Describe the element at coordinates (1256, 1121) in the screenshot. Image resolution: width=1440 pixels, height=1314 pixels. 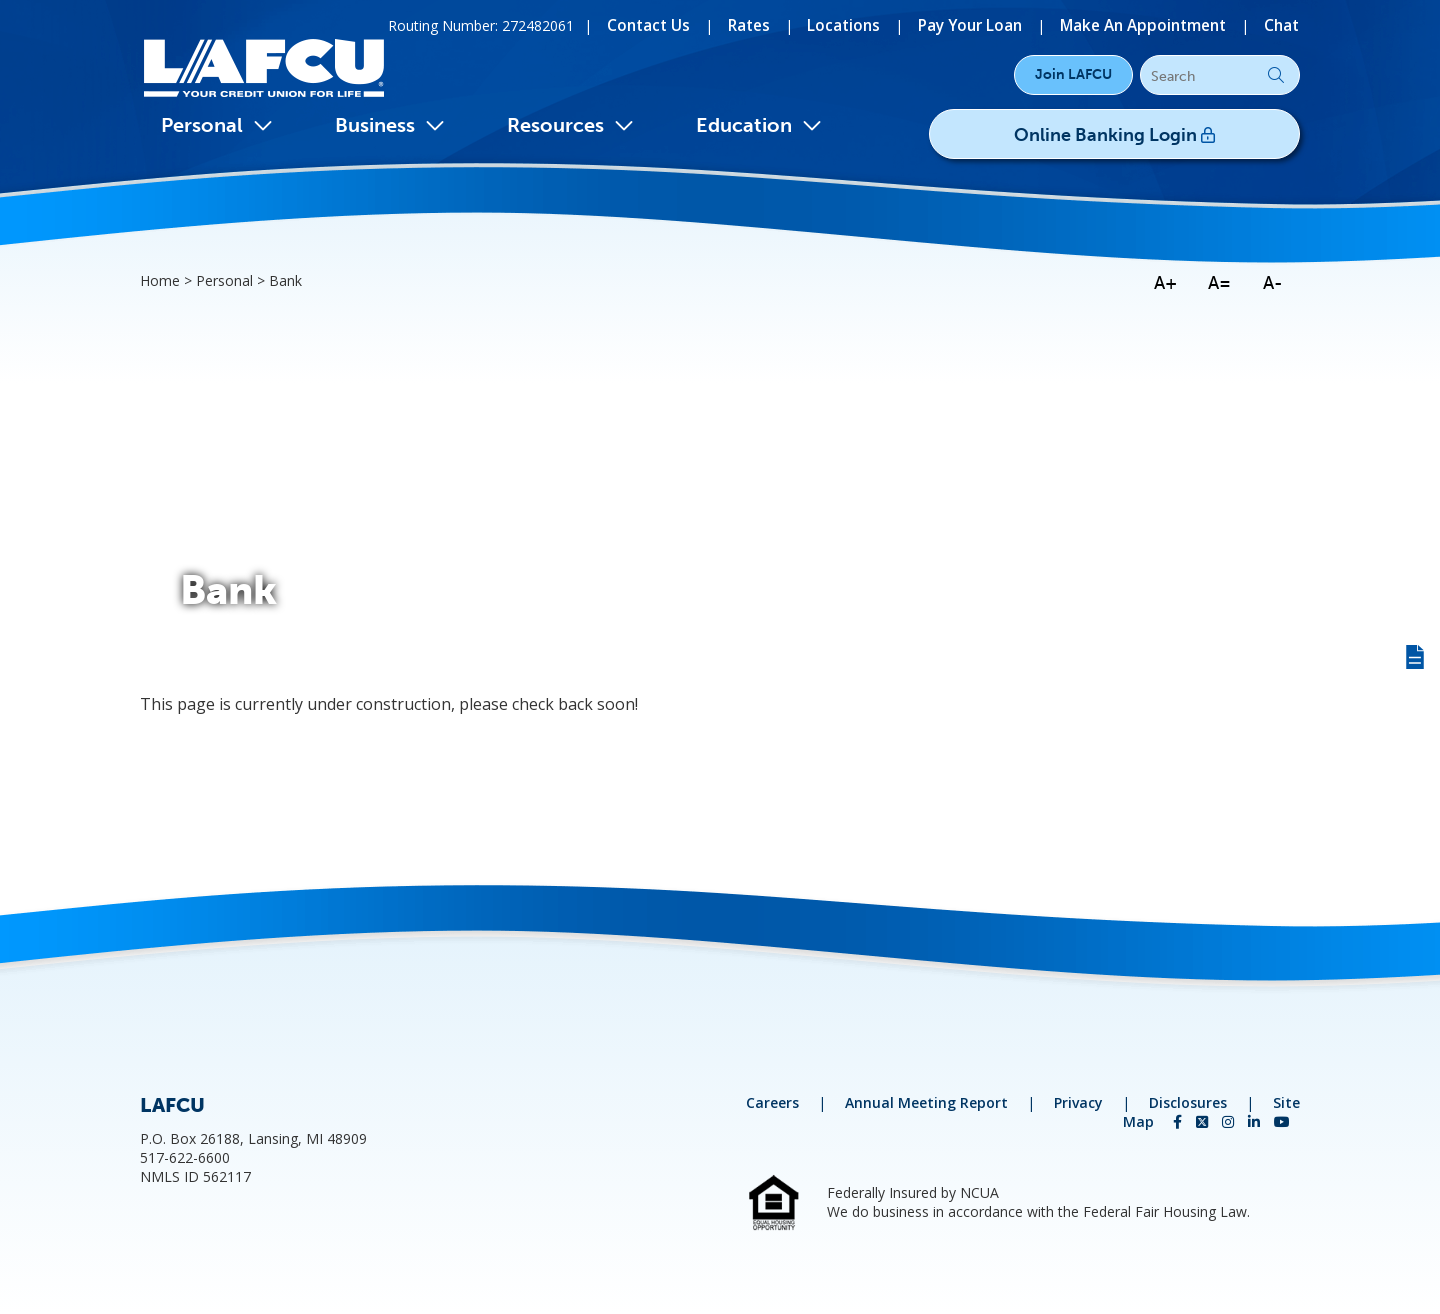
I see `[LinkedIn]` at that location.